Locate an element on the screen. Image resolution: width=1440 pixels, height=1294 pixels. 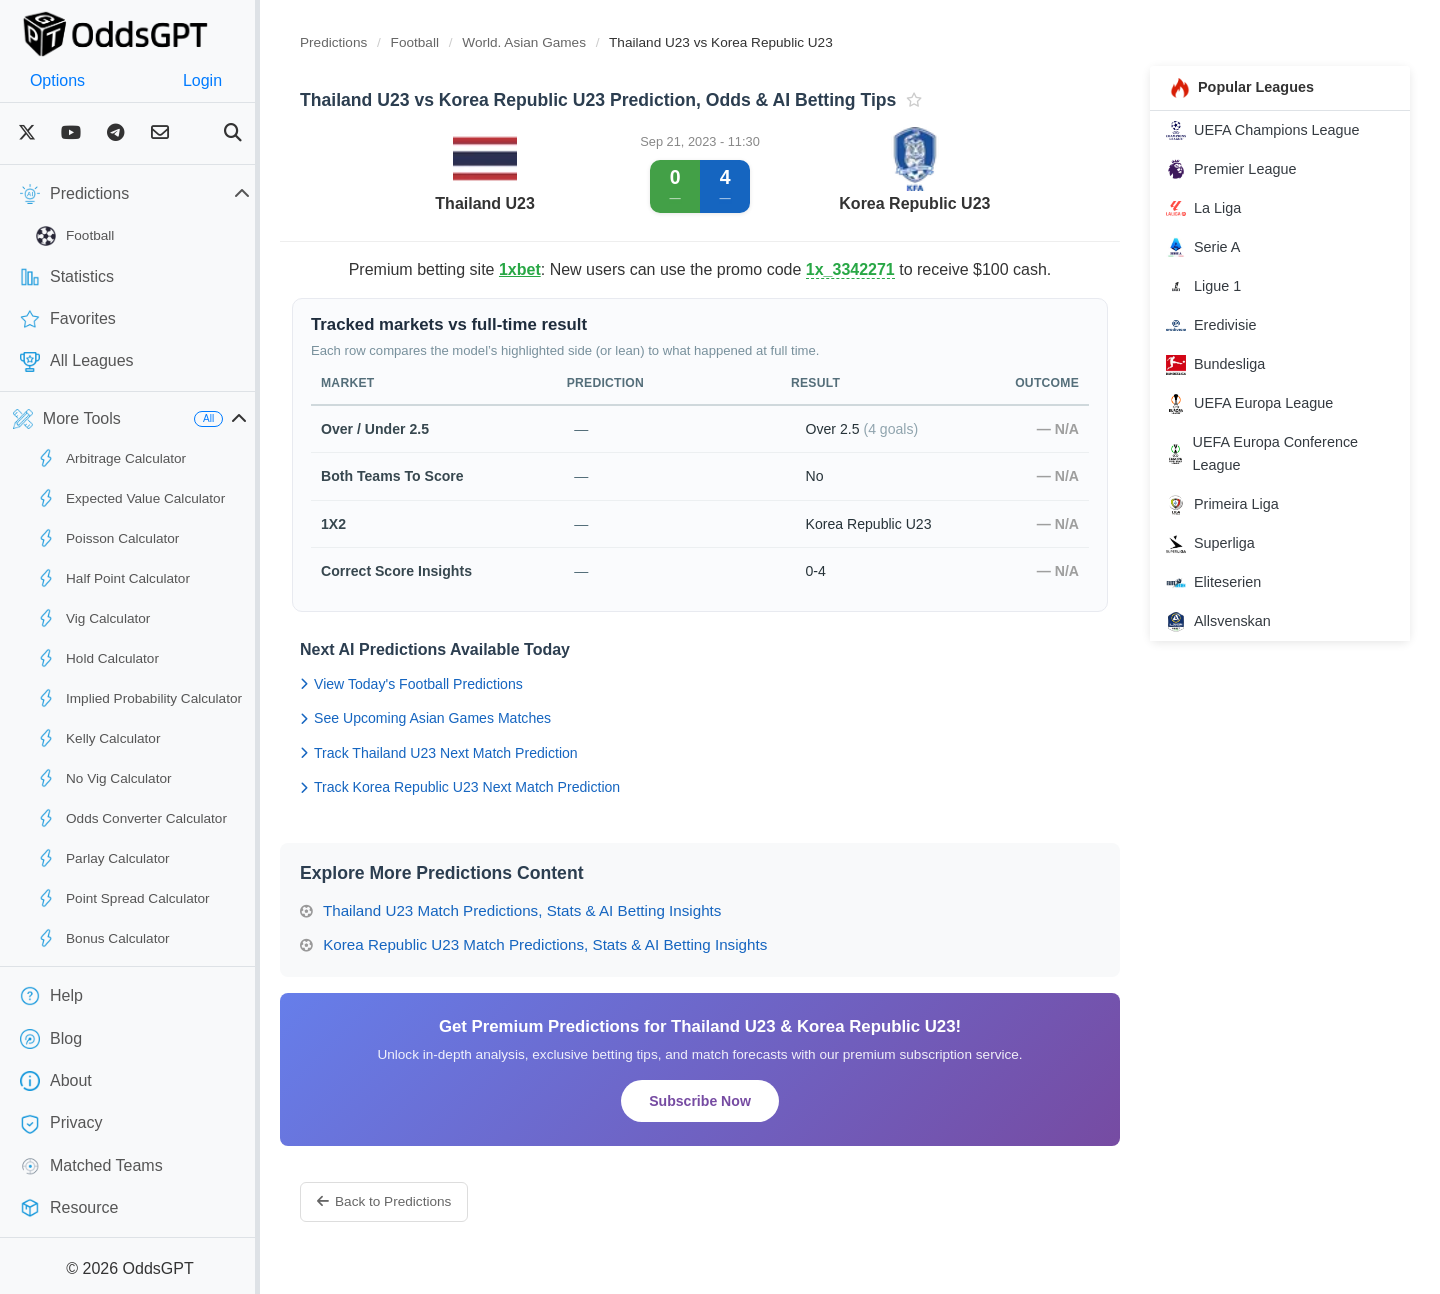
Half Point Calculator is located at coordinates (113, 578).